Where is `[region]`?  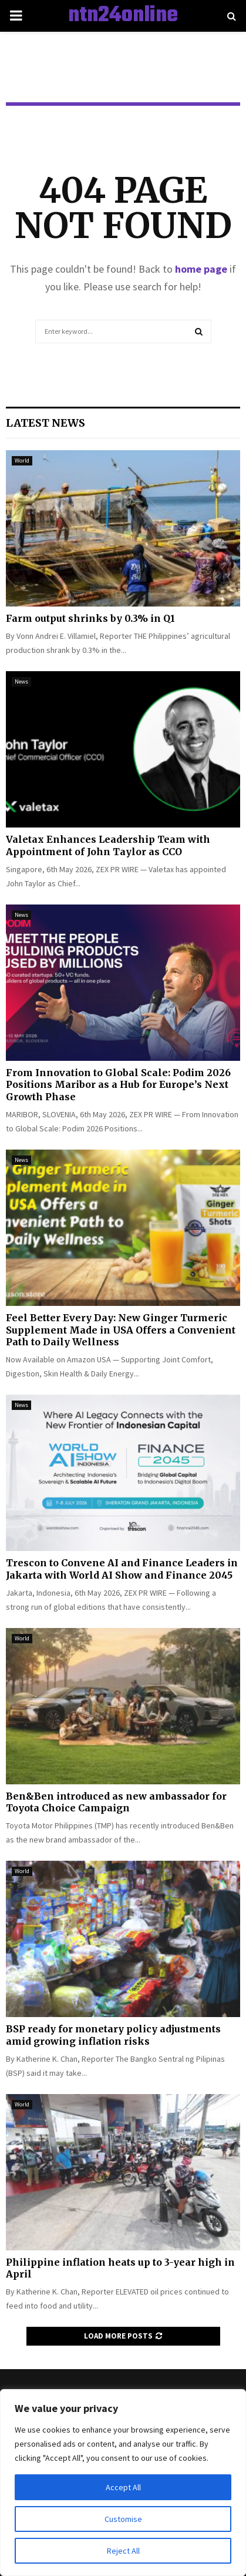 [region] is located at coordinates (123, 2482).